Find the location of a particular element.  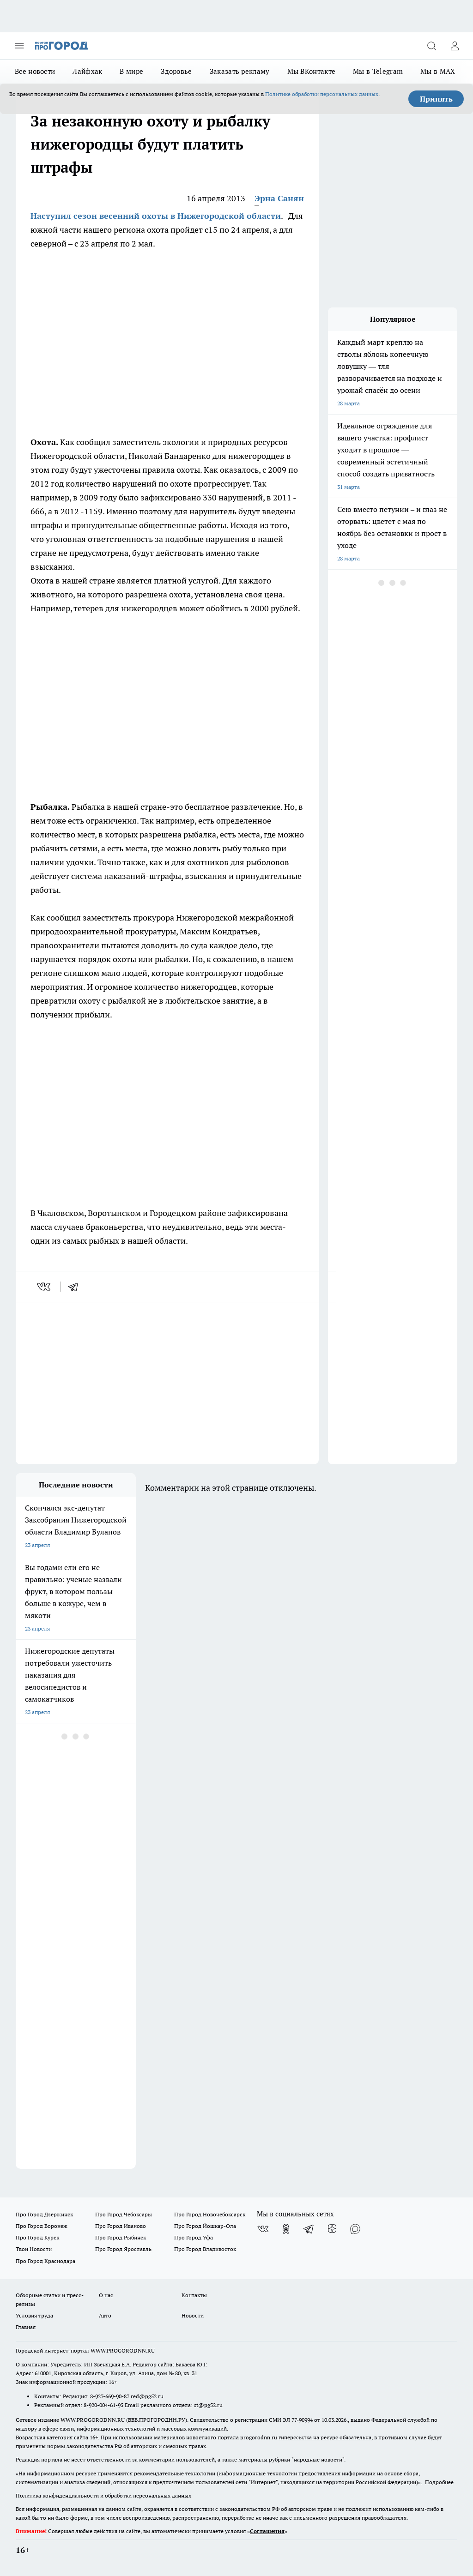

Здоровье is located at coordinates (176, 71).